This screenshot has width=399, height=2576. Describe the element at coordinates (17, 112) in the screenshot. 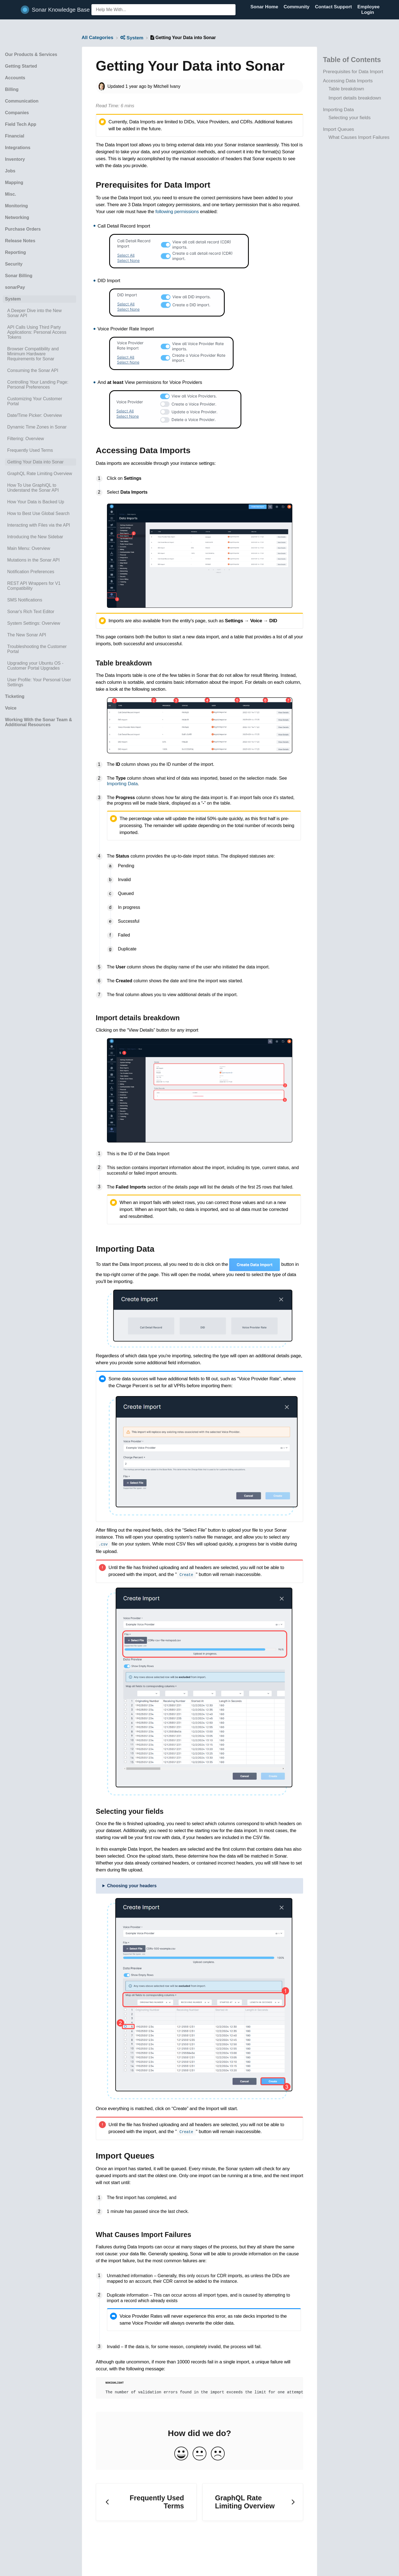

I see `Companies [Category Companies]` at that location.